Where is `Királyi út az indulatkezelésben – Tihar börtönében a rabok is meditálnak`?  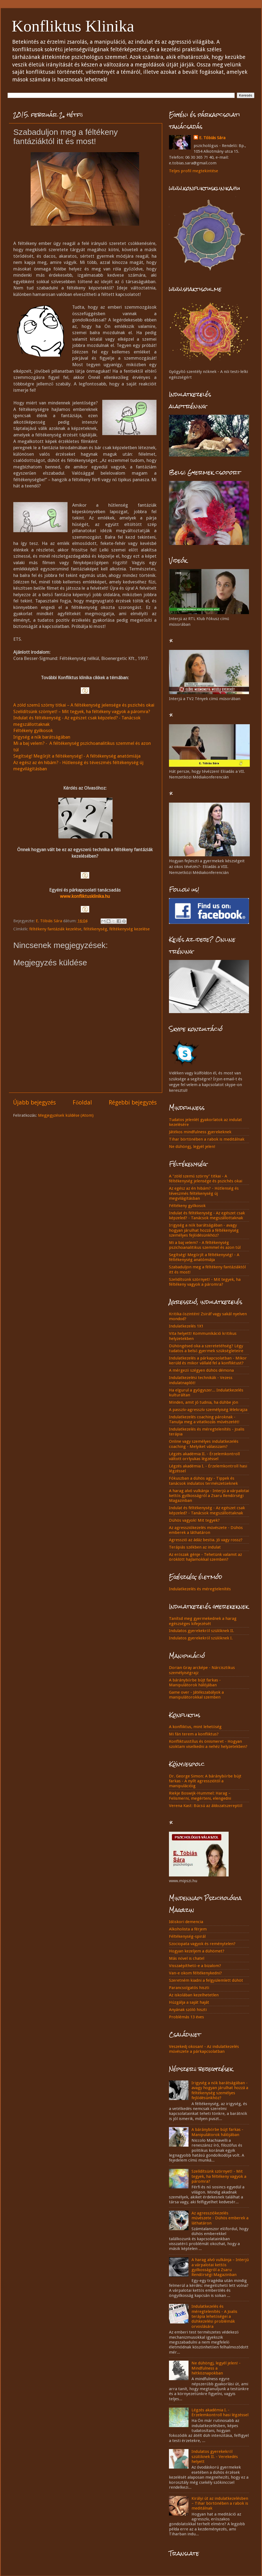
Királyi út az indulatkezelésben – Tihar börtönében a rabok is meditálnak is located at coordinates (219, 2503).